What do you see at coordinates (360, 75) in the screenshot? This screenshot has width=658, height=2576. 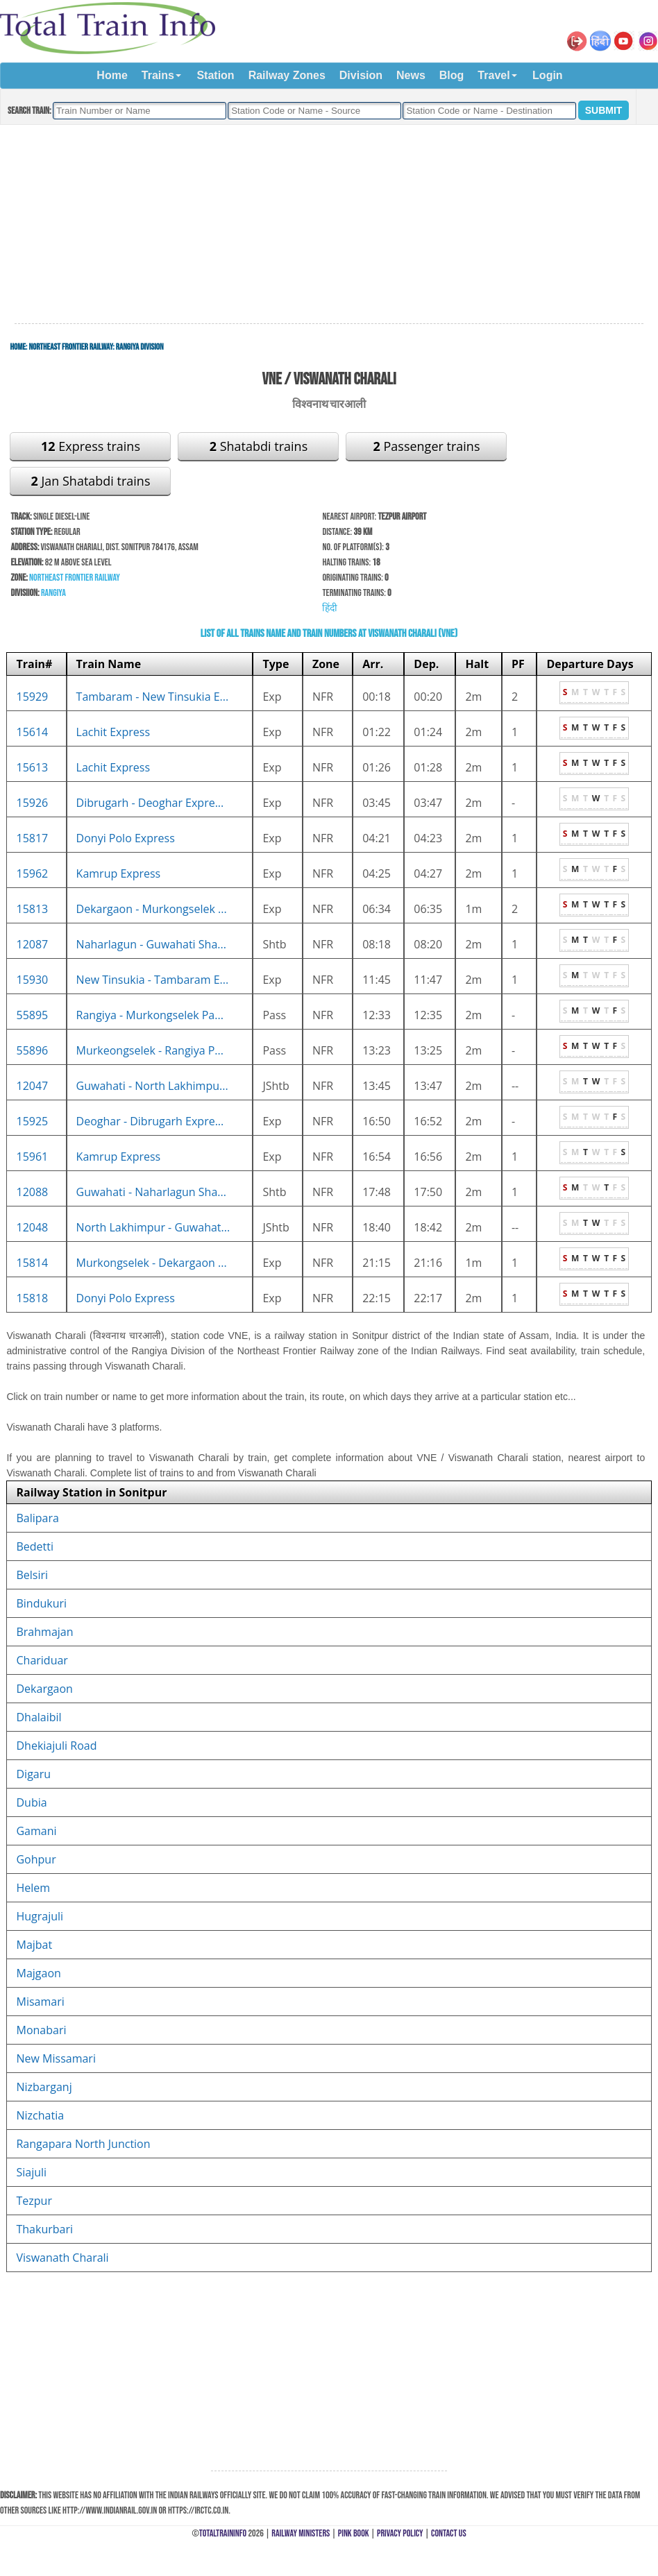 I see `Division` at bounding box center [360, 75].